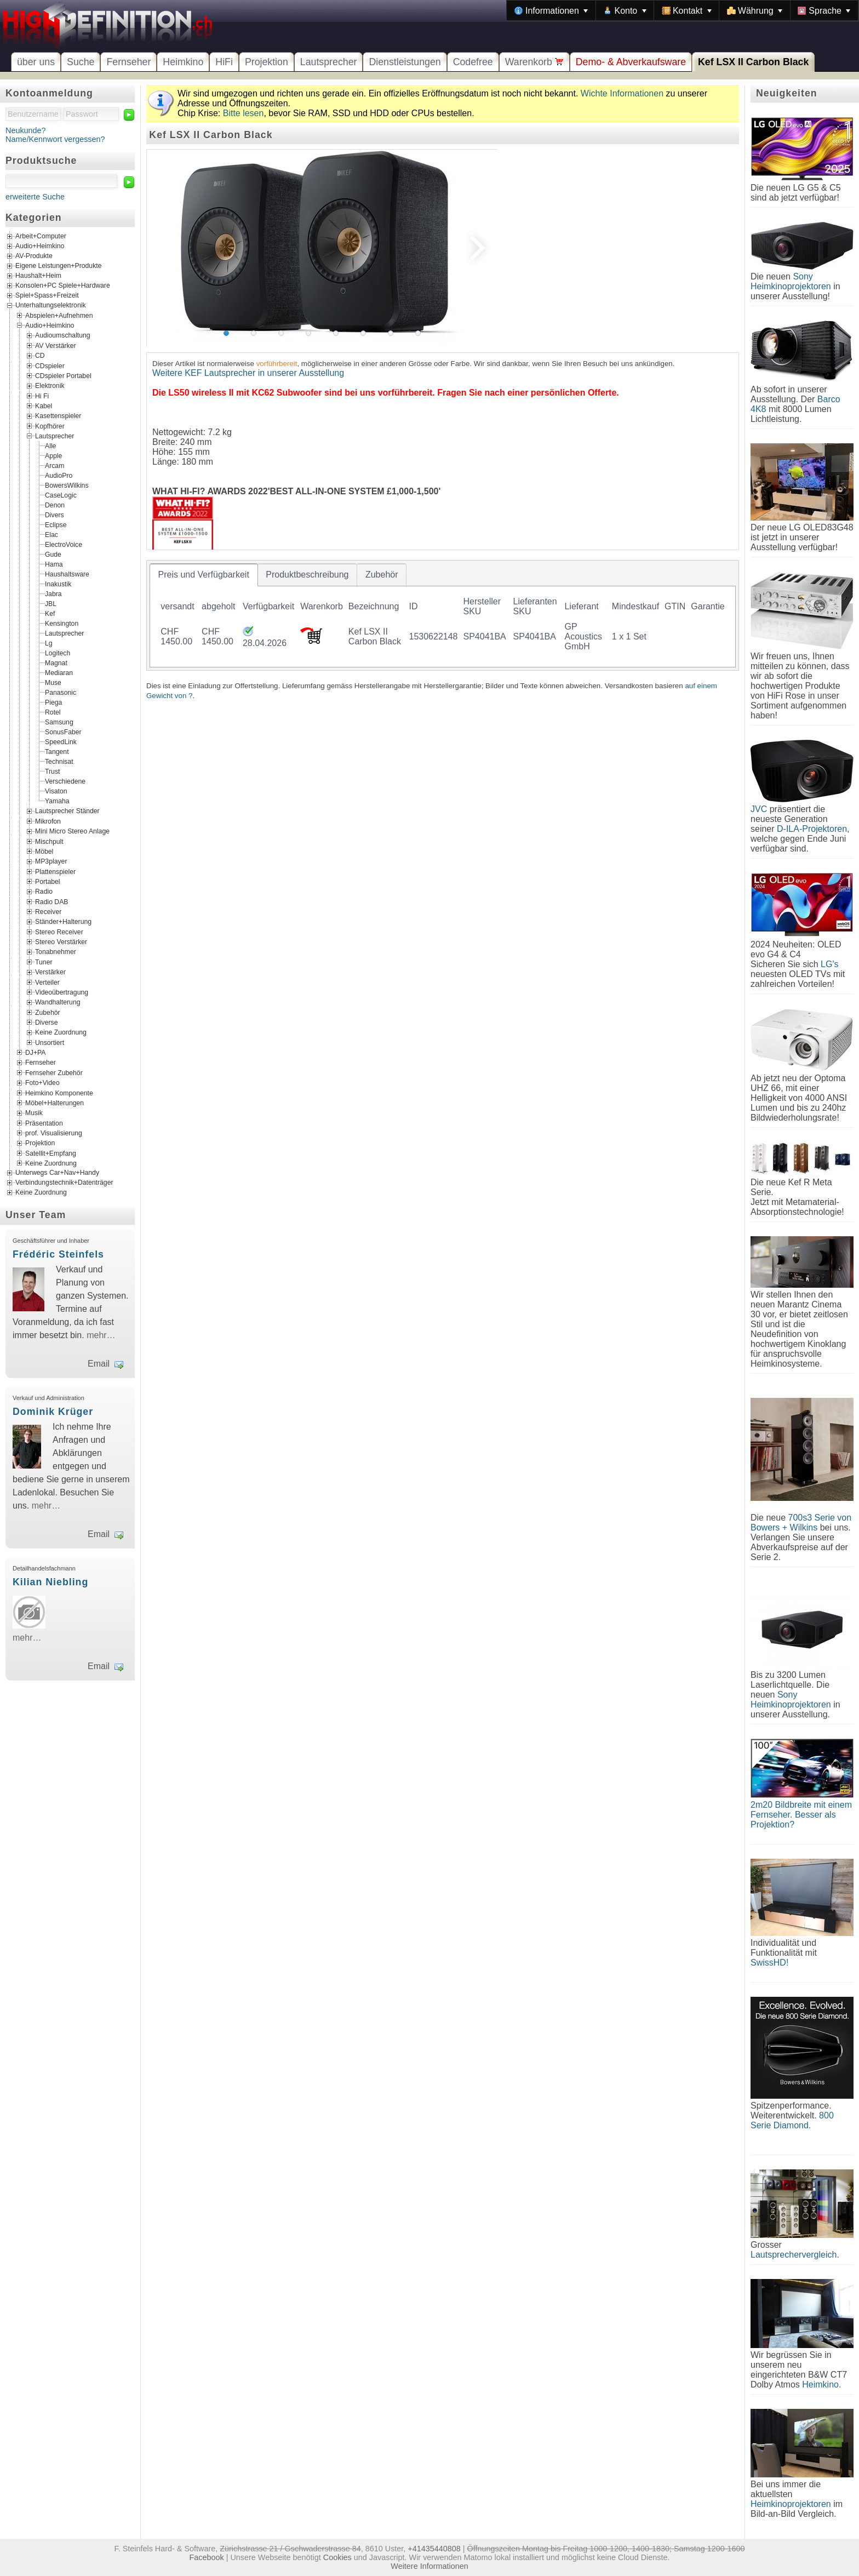 The height and width of the screenshot is (2576, 859). I want to click on Neukunde?, so click(25, 130).